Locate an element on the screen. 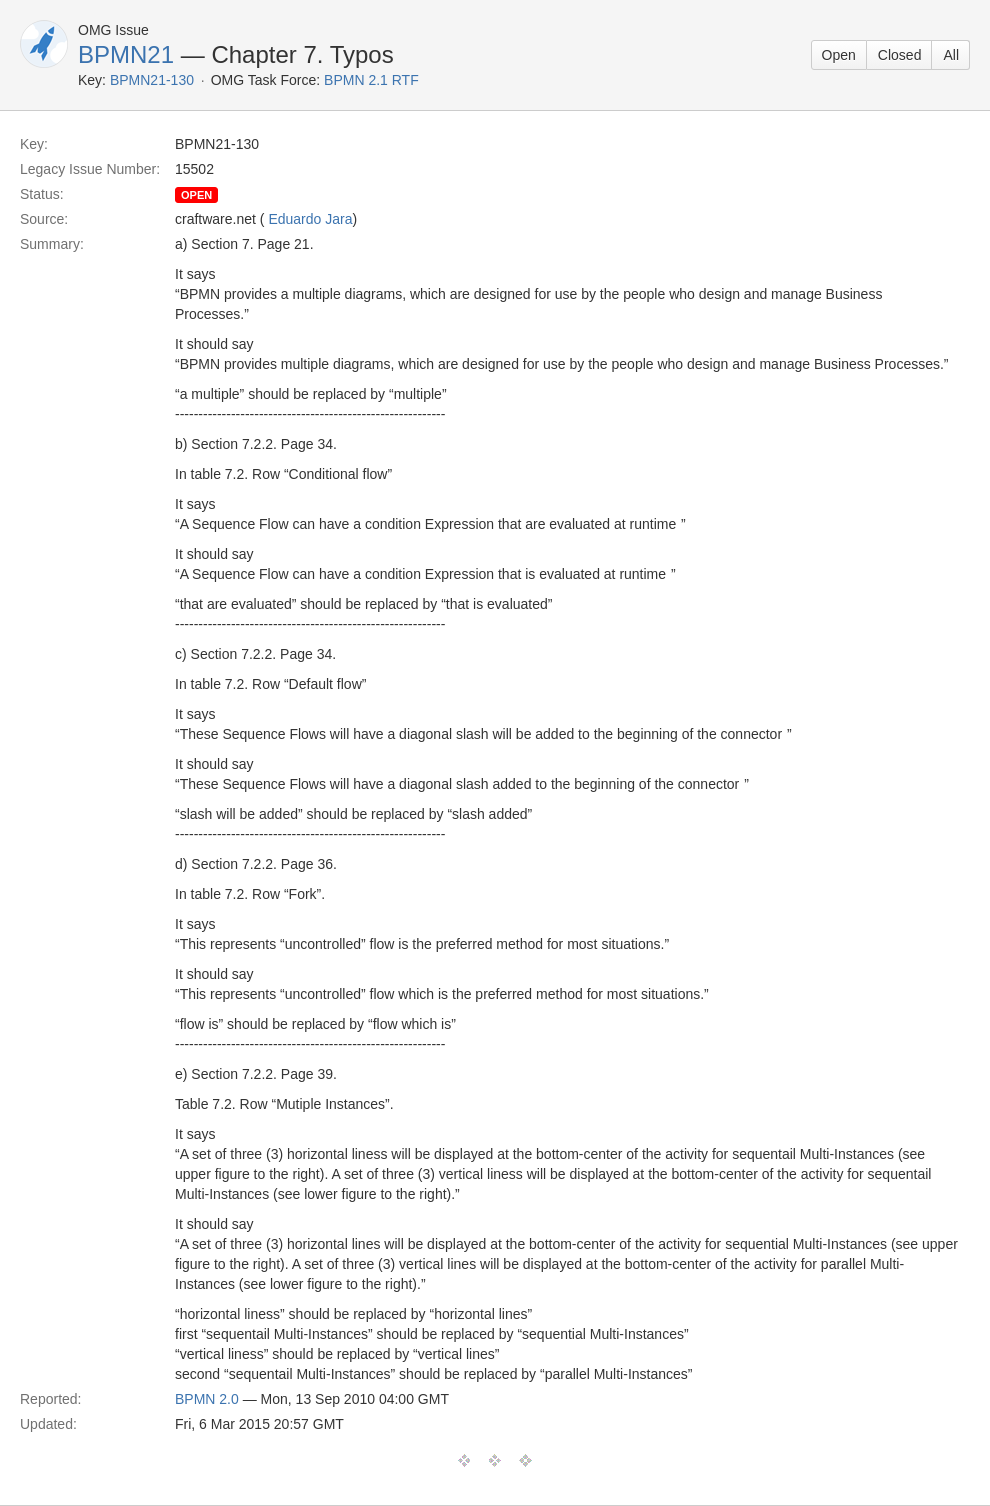 This screenshot has height=1506, width=990. Eduardo Jara is located at coordinates (310, 219).